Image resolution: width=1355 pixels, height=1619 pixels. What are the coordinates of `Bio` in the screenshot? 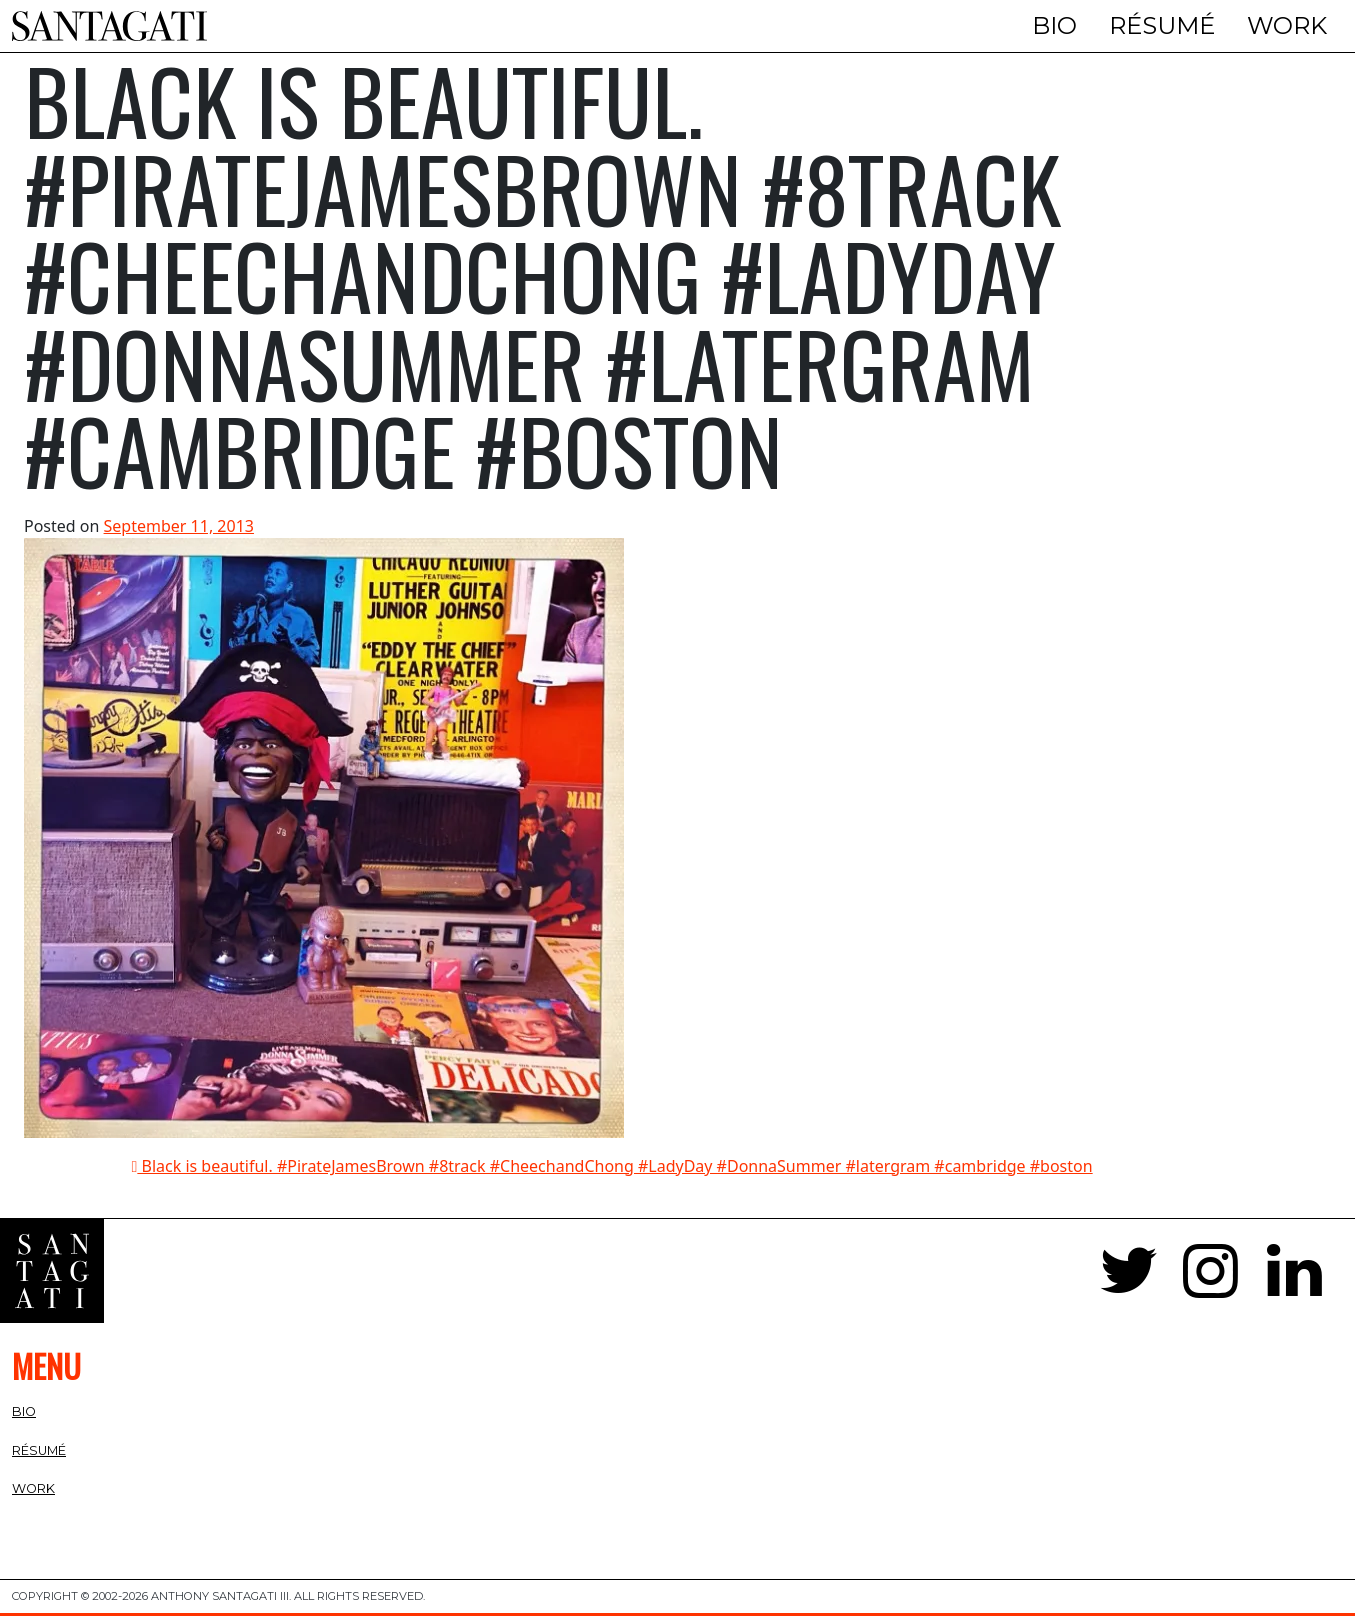 It's located at (1054, 25).